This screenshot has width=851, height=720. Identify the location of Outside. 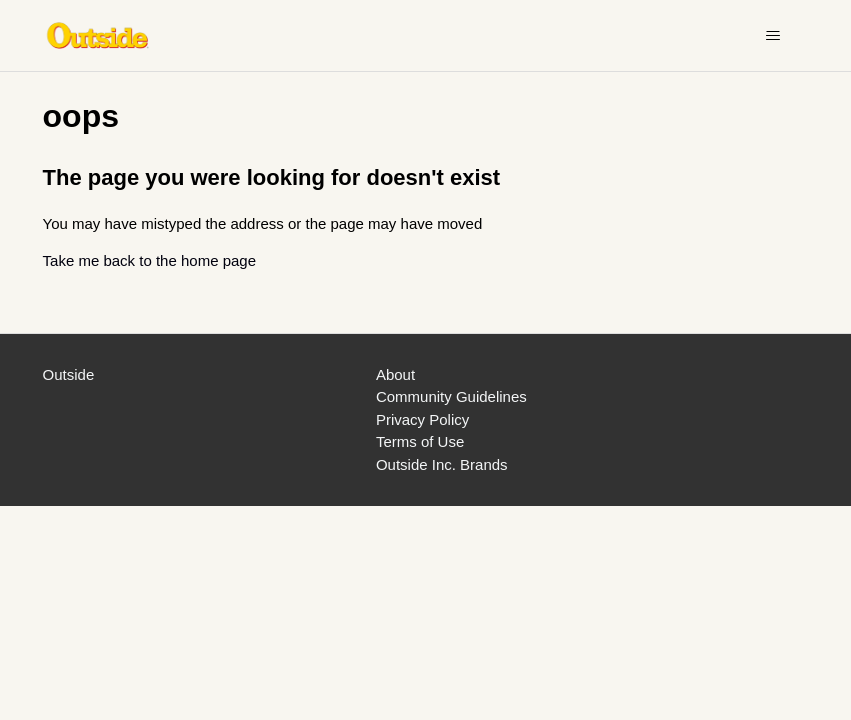
(69, 374).